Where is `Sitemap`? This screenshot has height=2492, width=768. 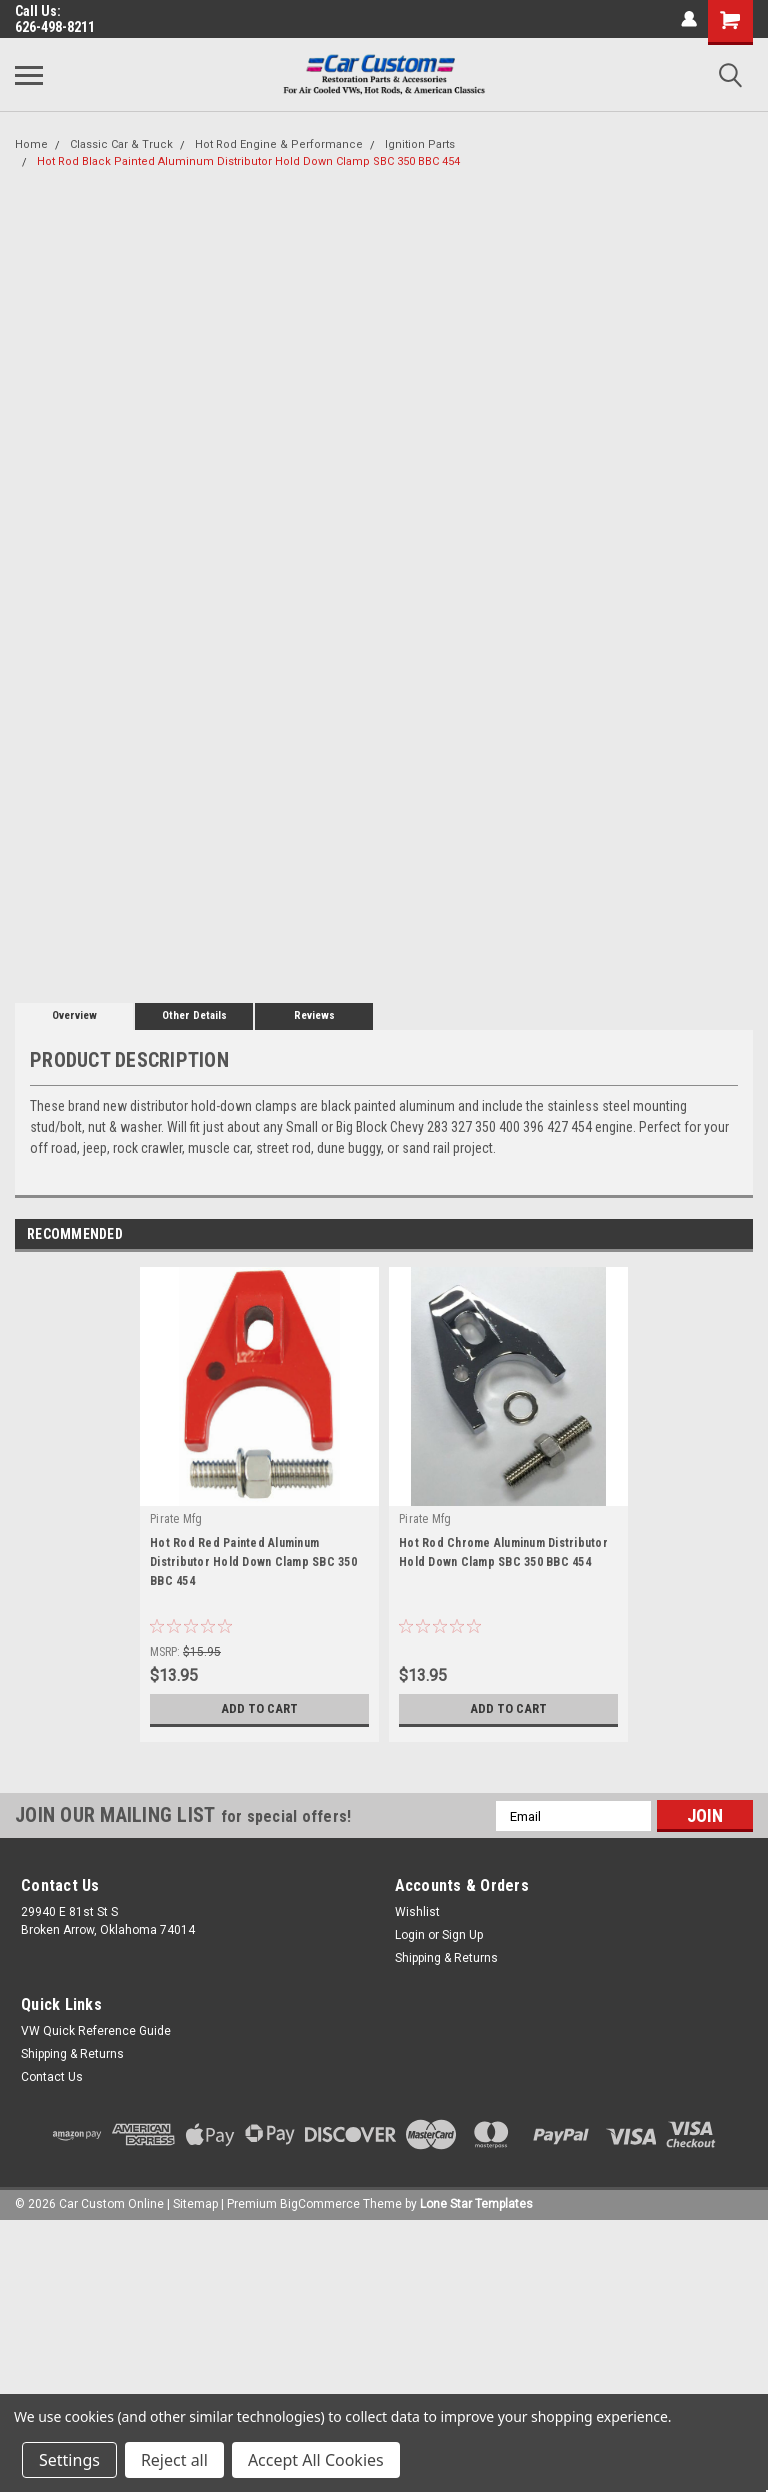
Sitemap is located at coordinates (195, 2204).